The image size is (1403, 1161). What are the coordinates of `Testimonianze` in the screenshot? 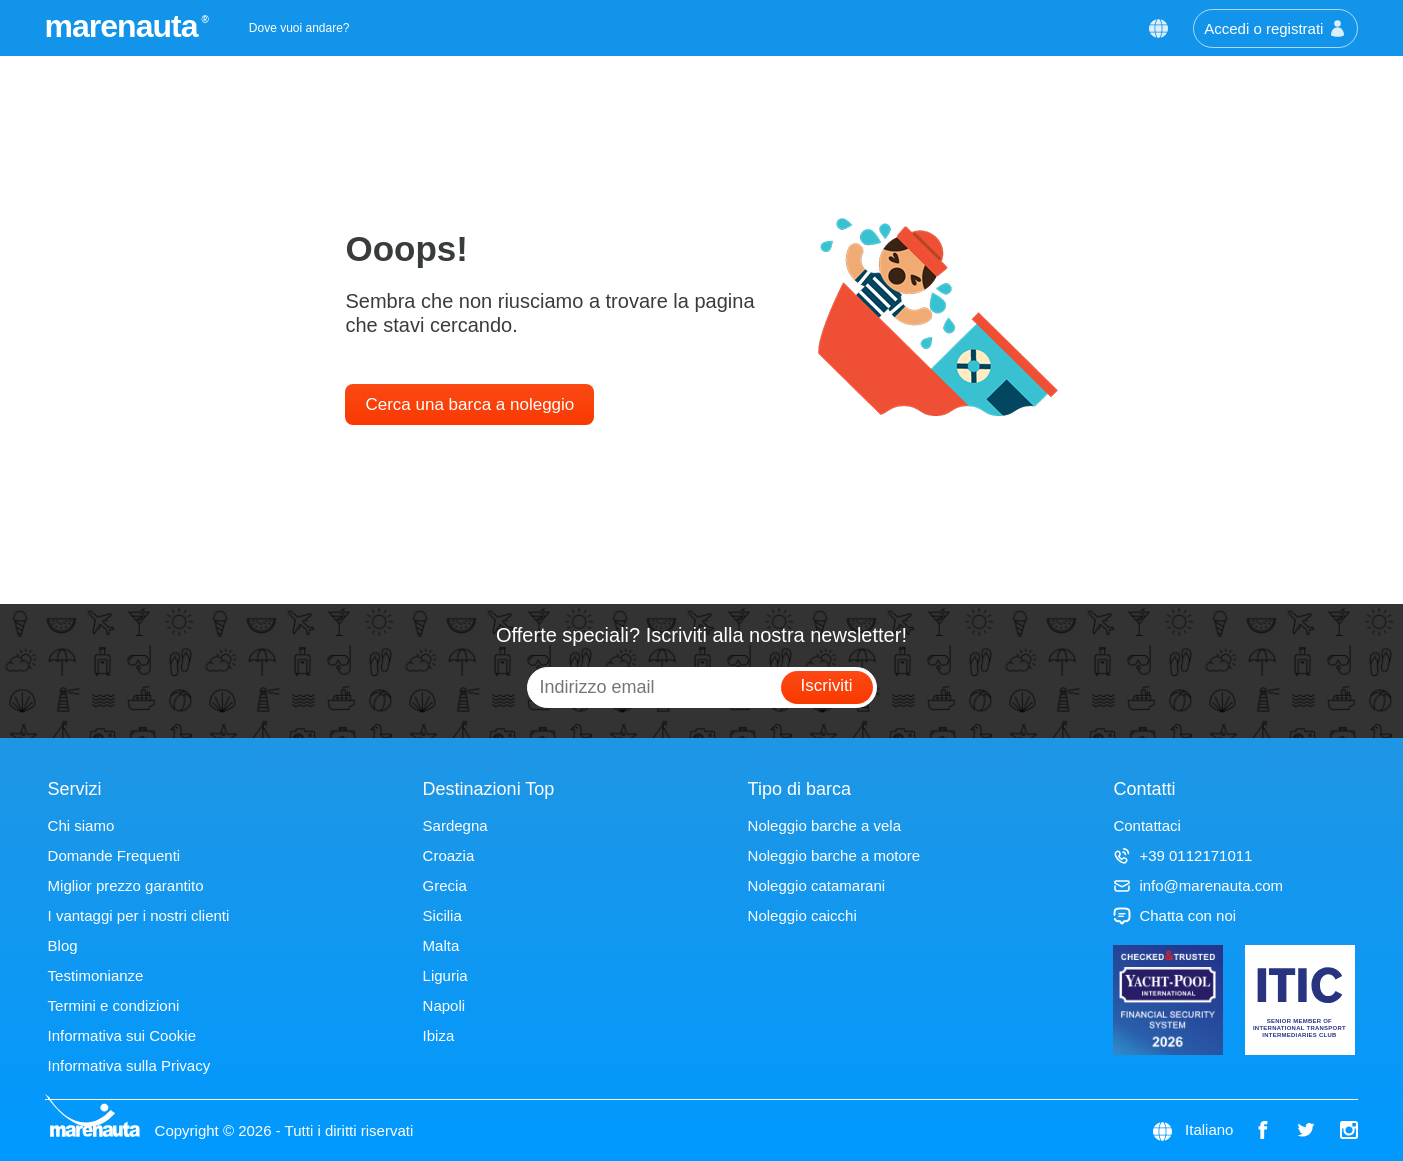 It's located at (96, 975).